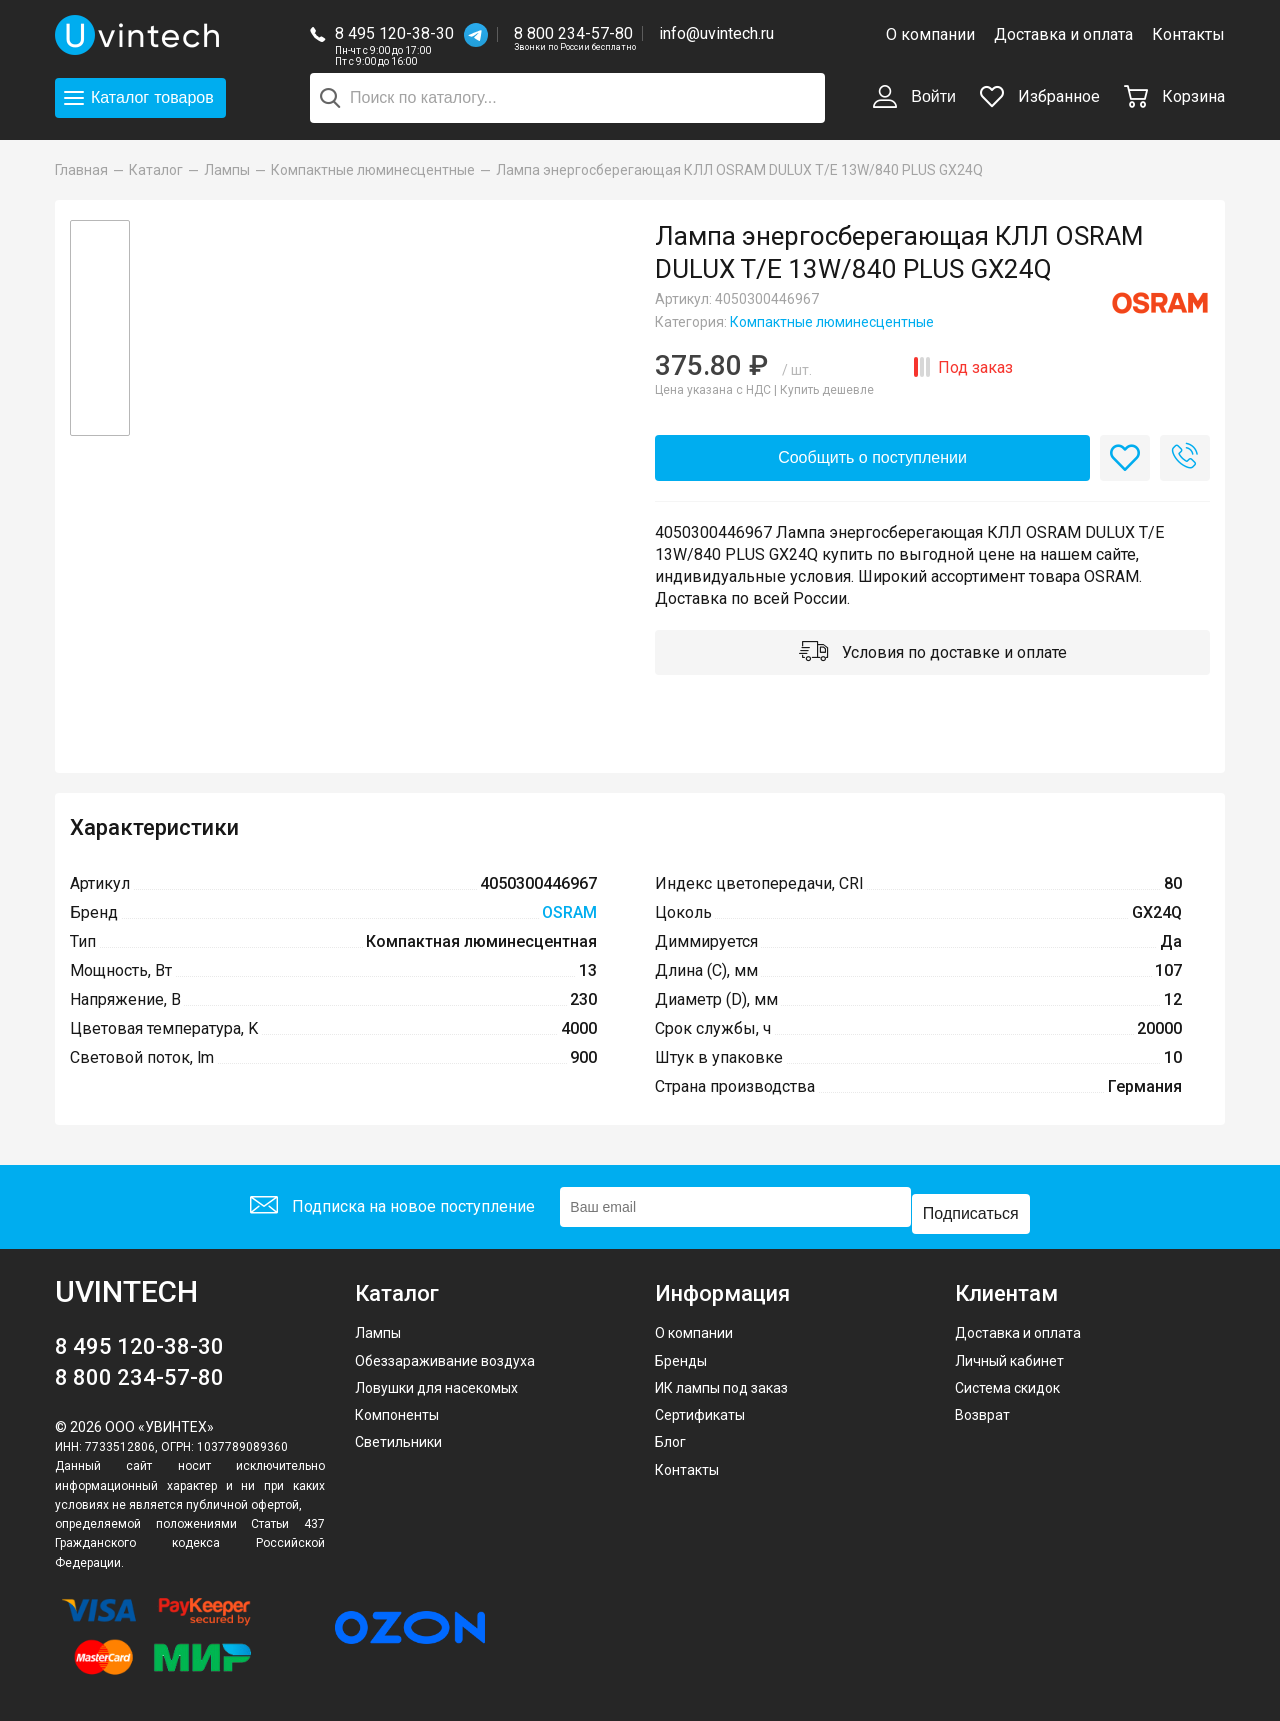  What do you see at coordinates (670, 1438) in the screenshot?
I see `Блог` at bounding box center [670, 1438].